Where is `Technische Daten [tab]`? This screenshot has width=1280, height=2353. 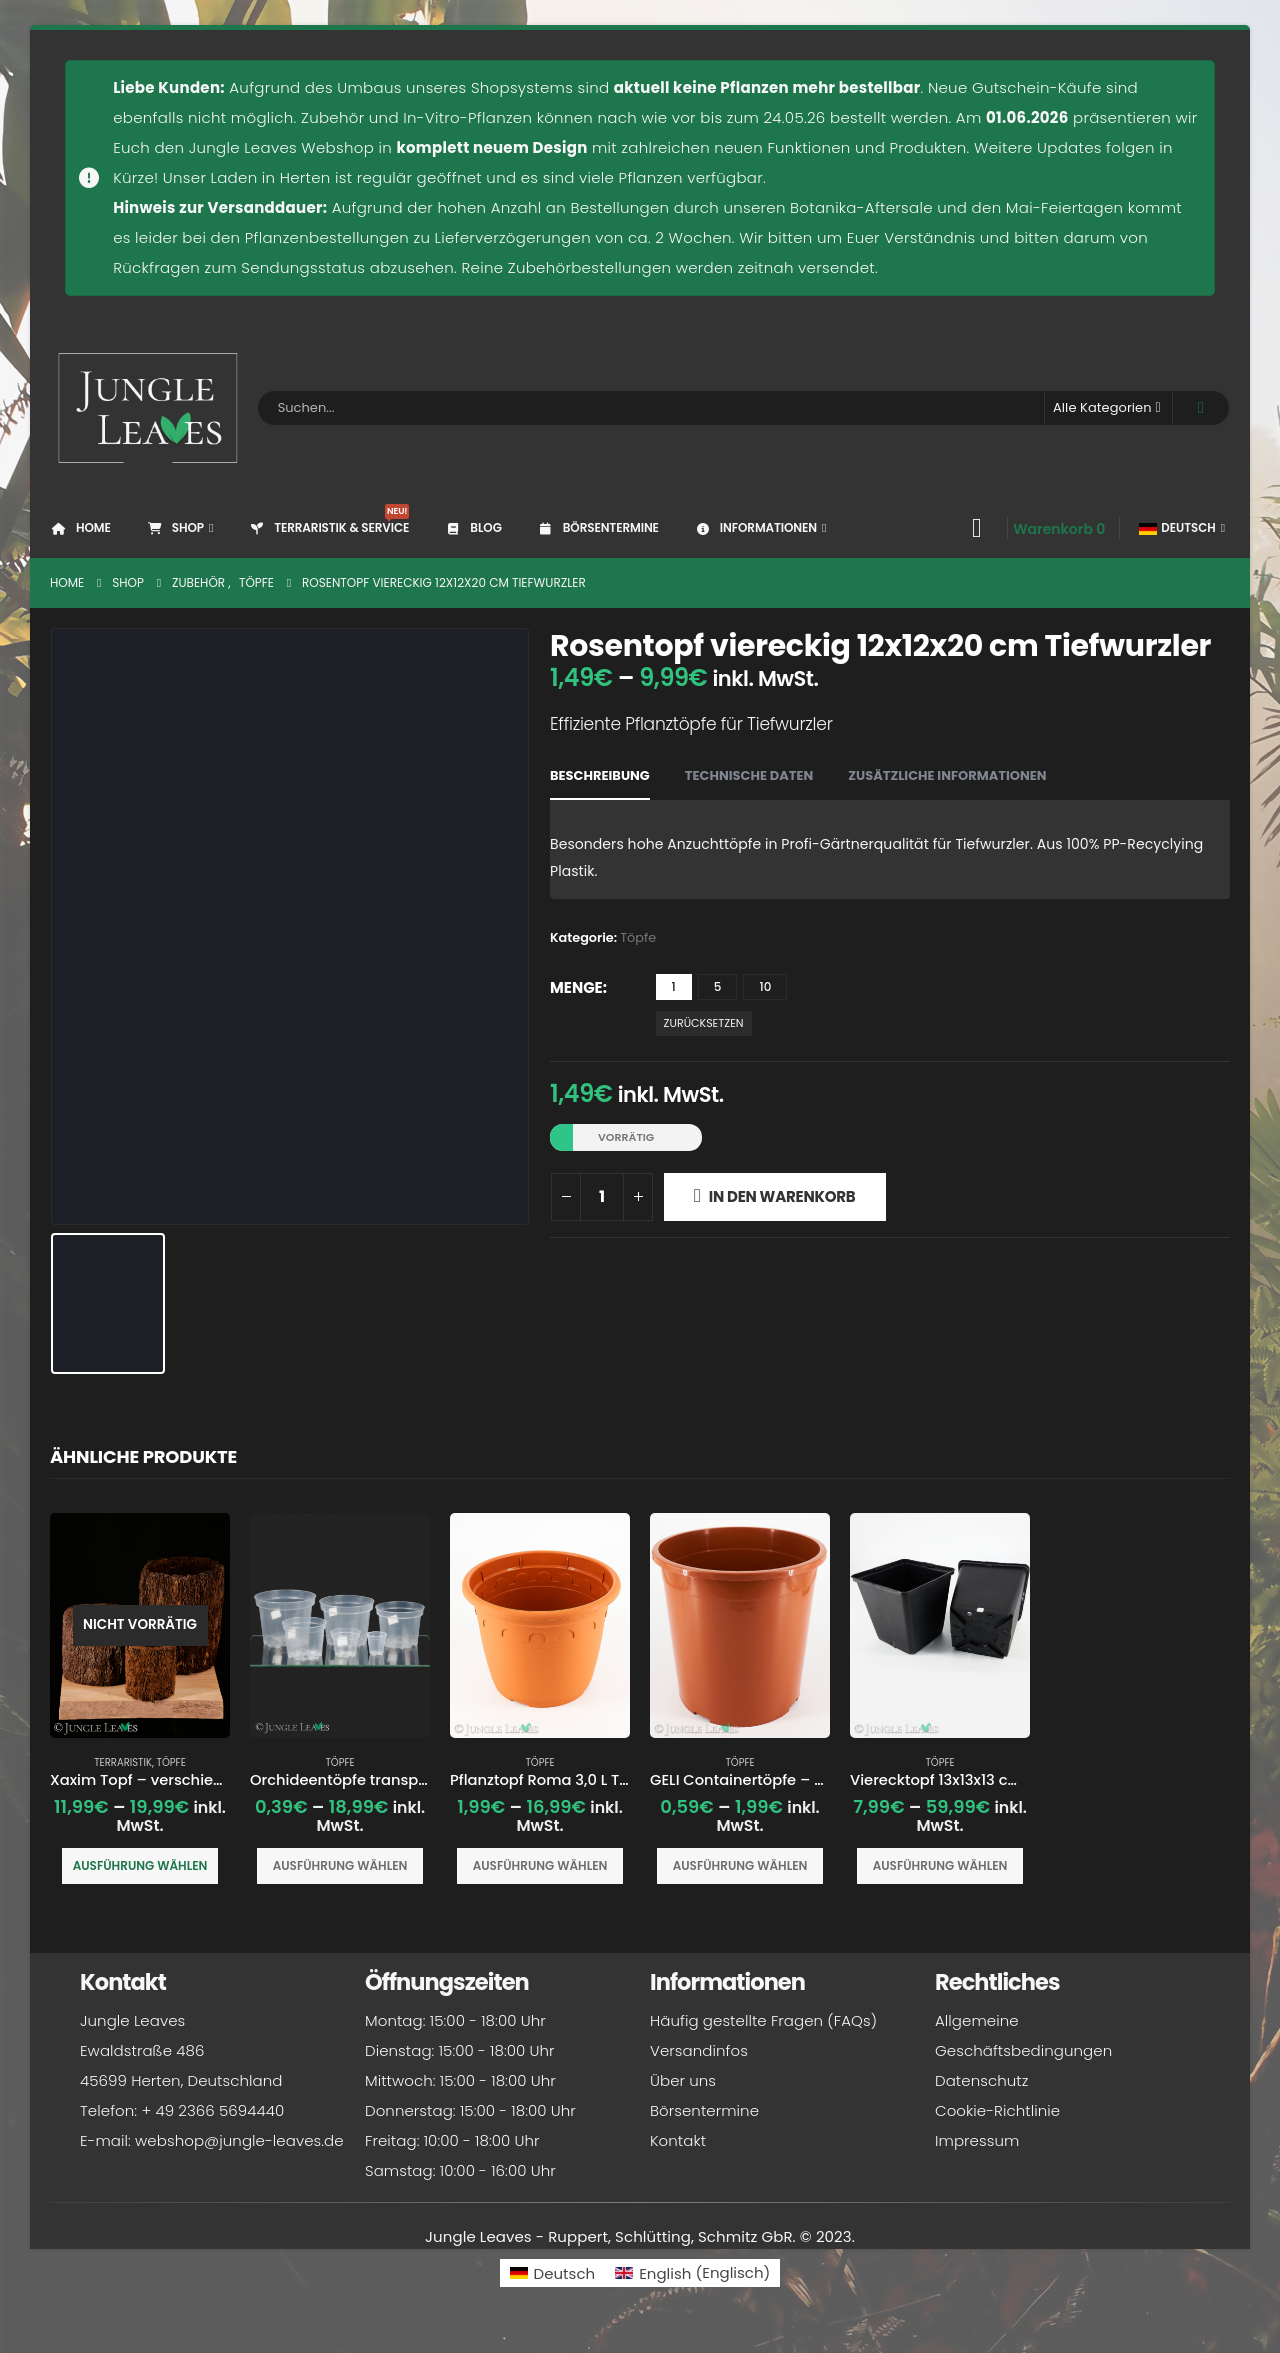 Technische Daten [tab] is located at coordinates (749, 775).